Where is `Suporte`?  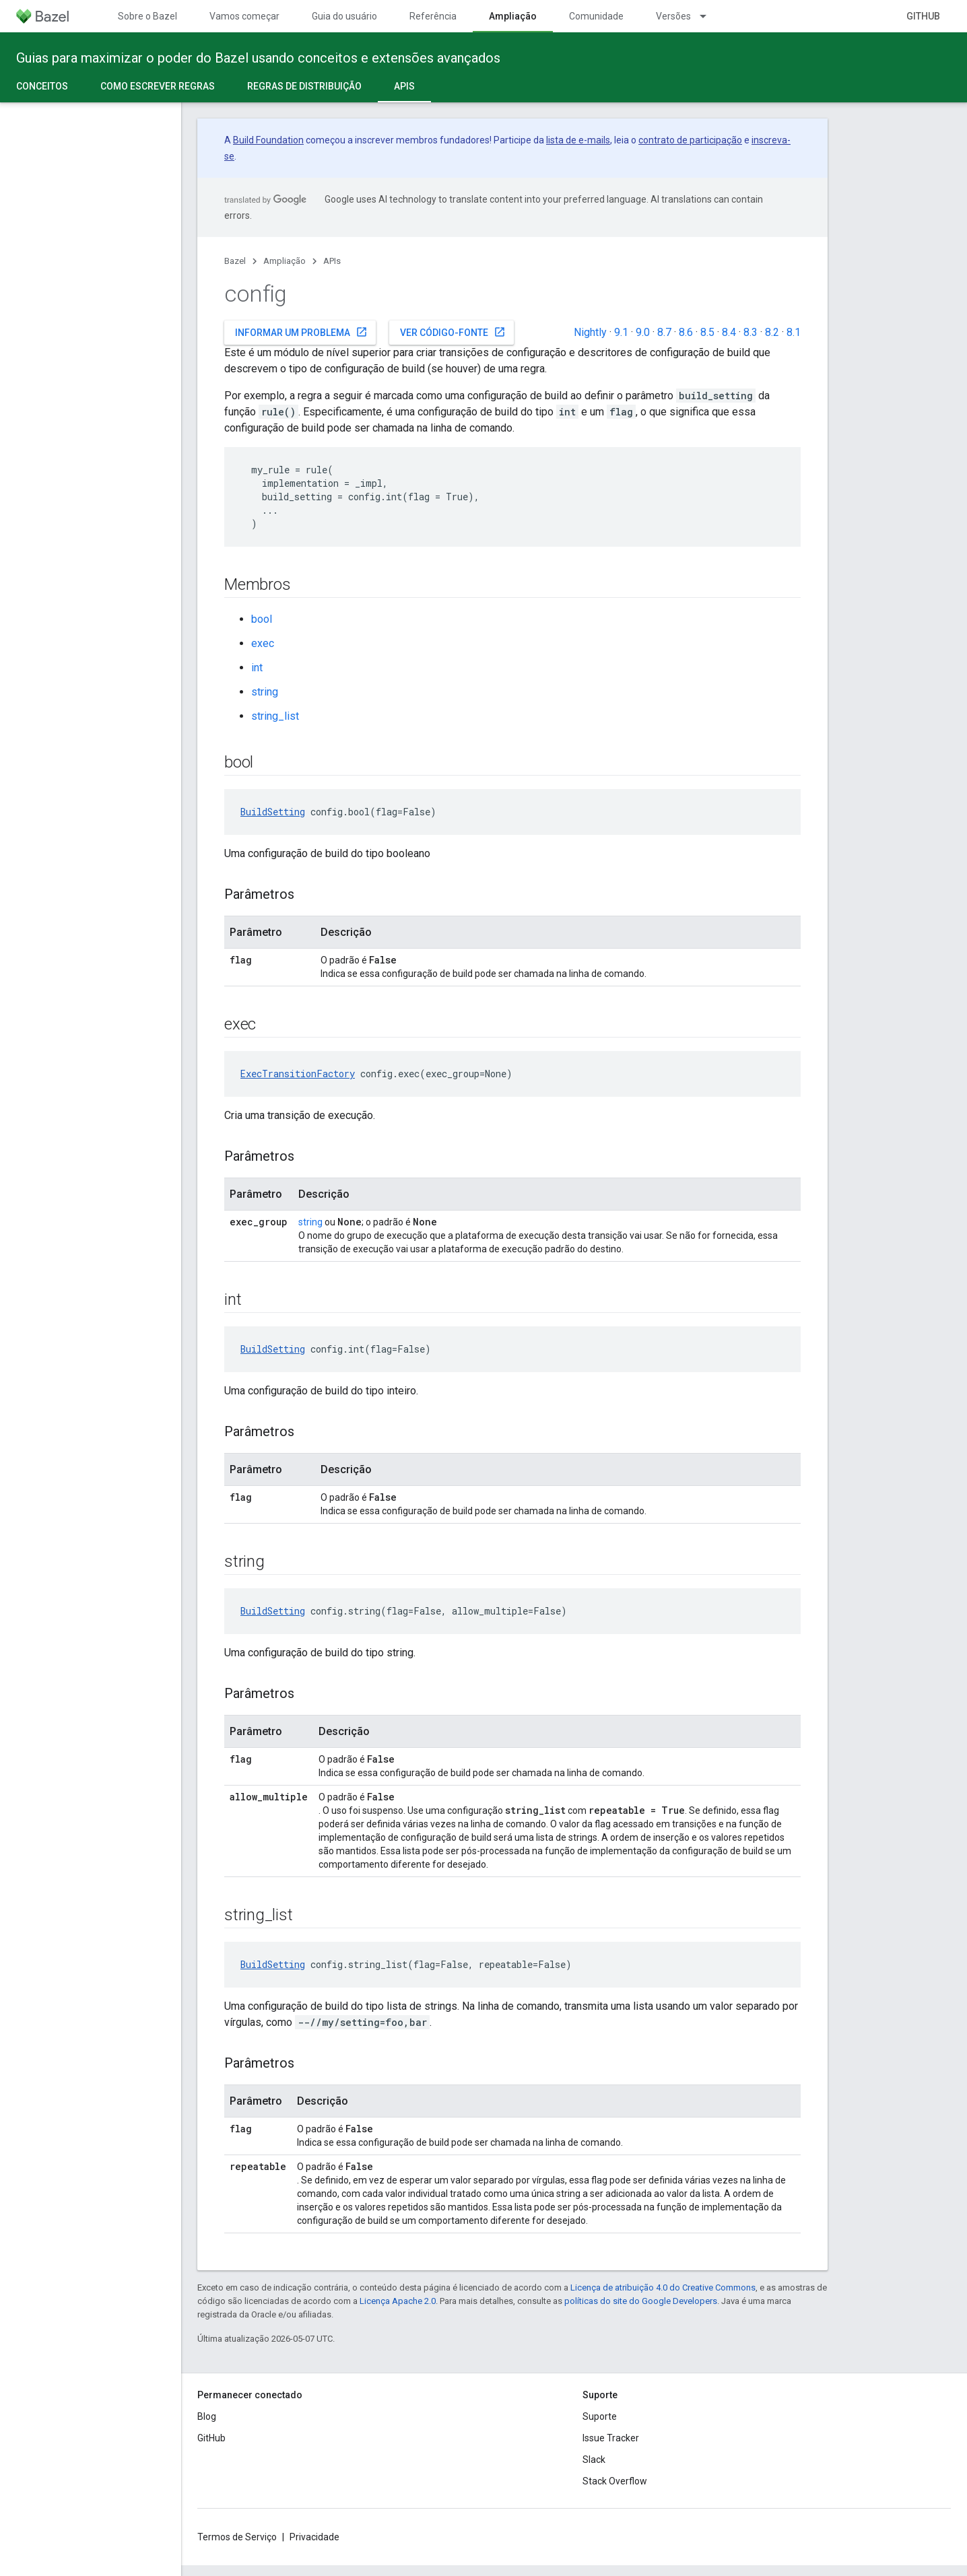 Suporte is located at coordinates (599, 2416).